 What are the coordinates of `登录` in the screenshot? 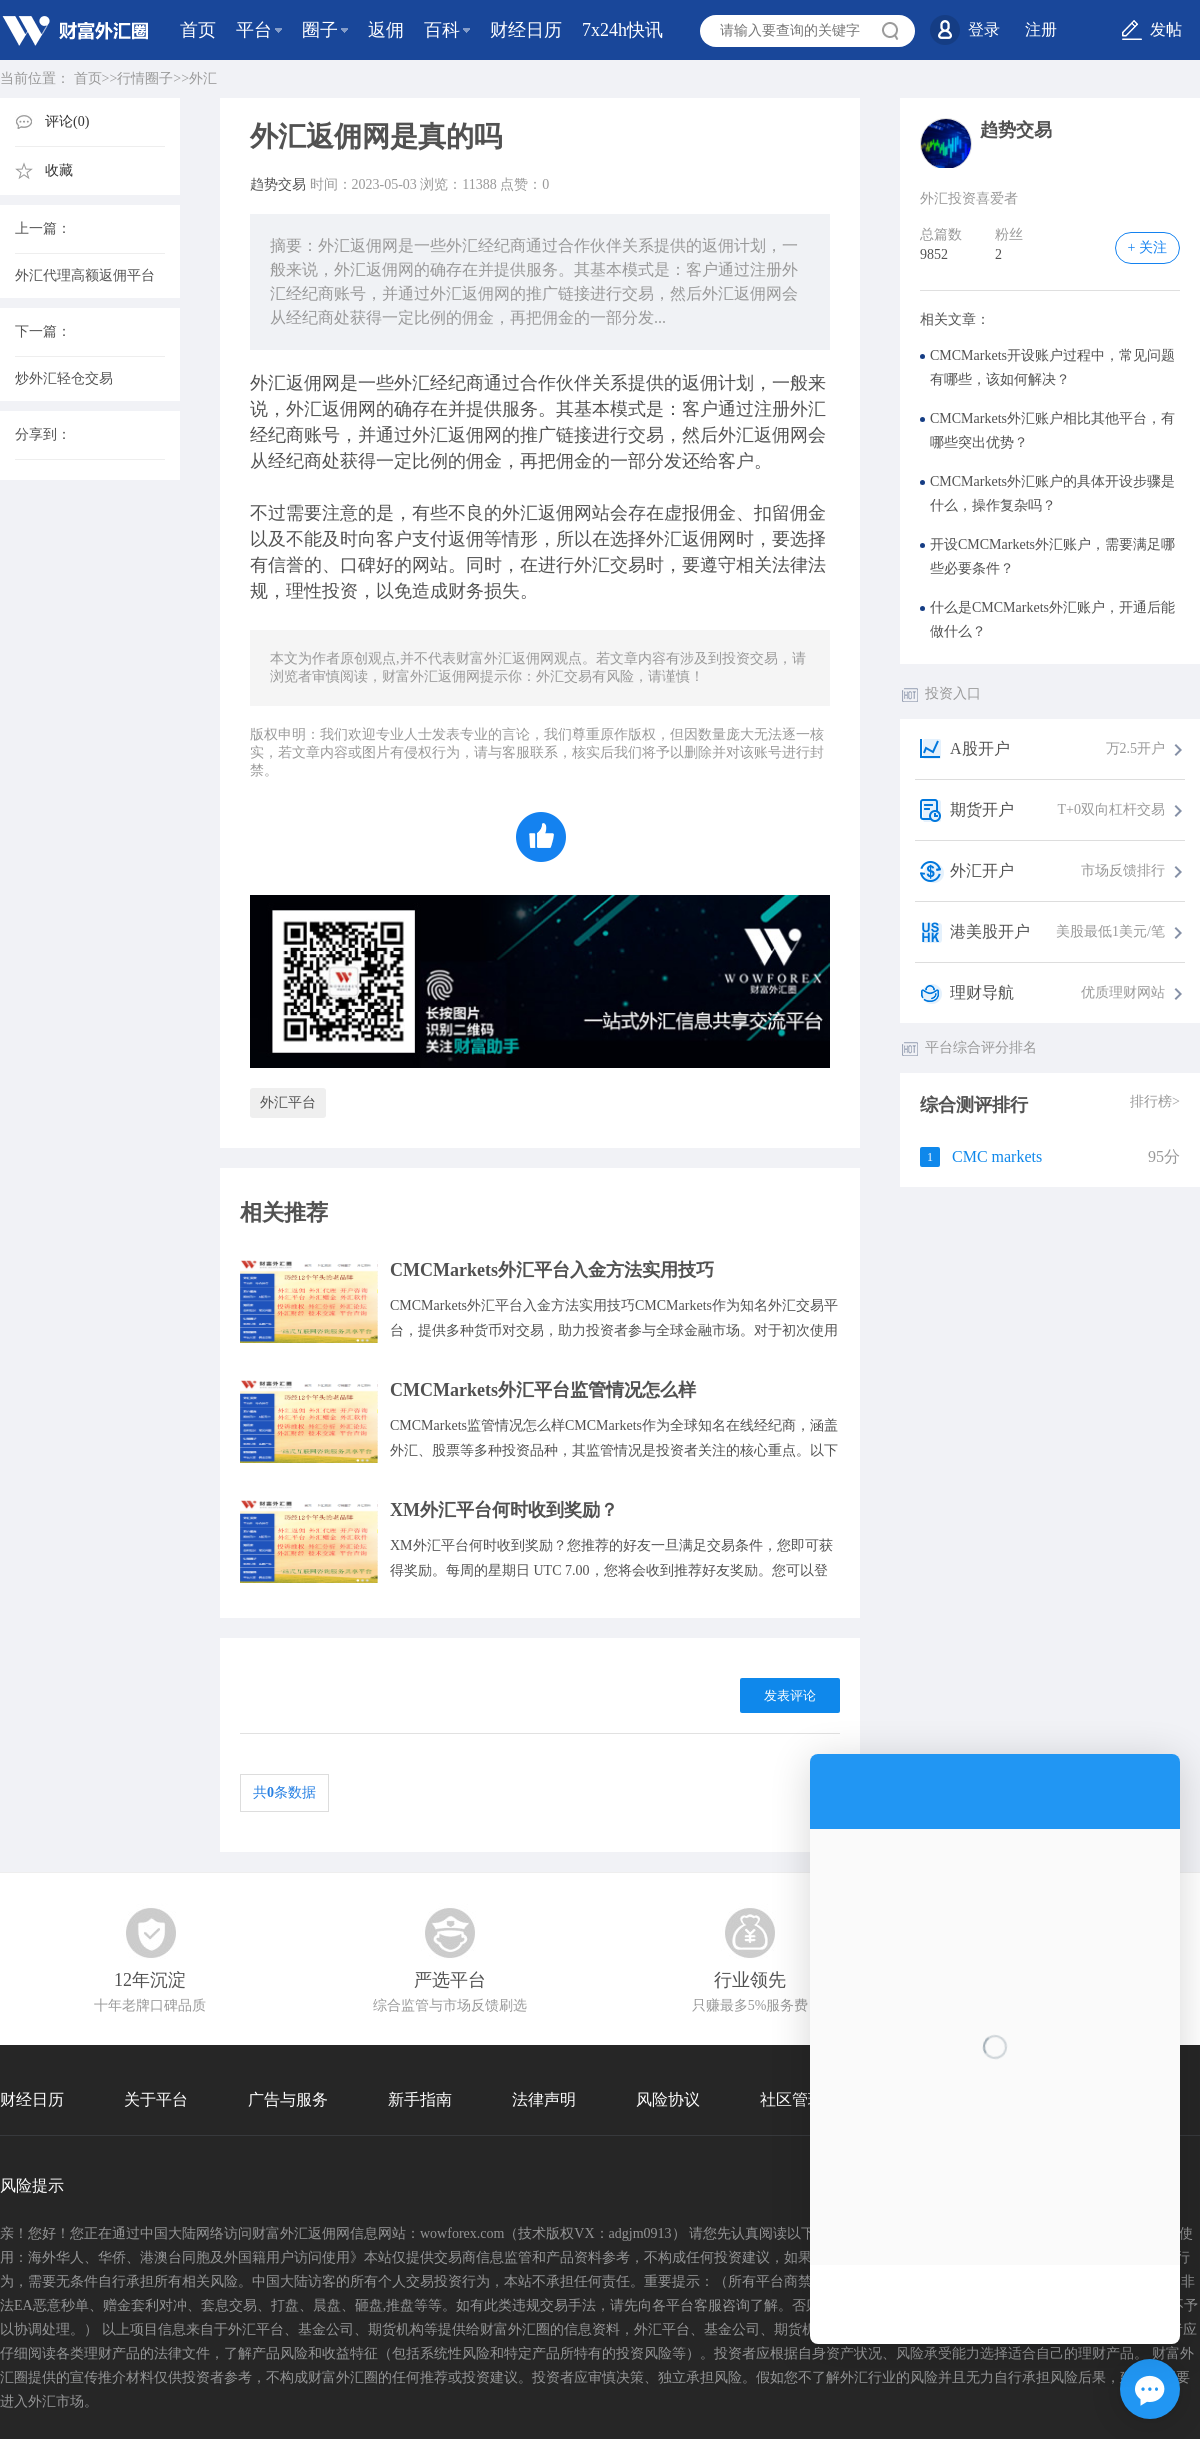 It's located at (984, 29).